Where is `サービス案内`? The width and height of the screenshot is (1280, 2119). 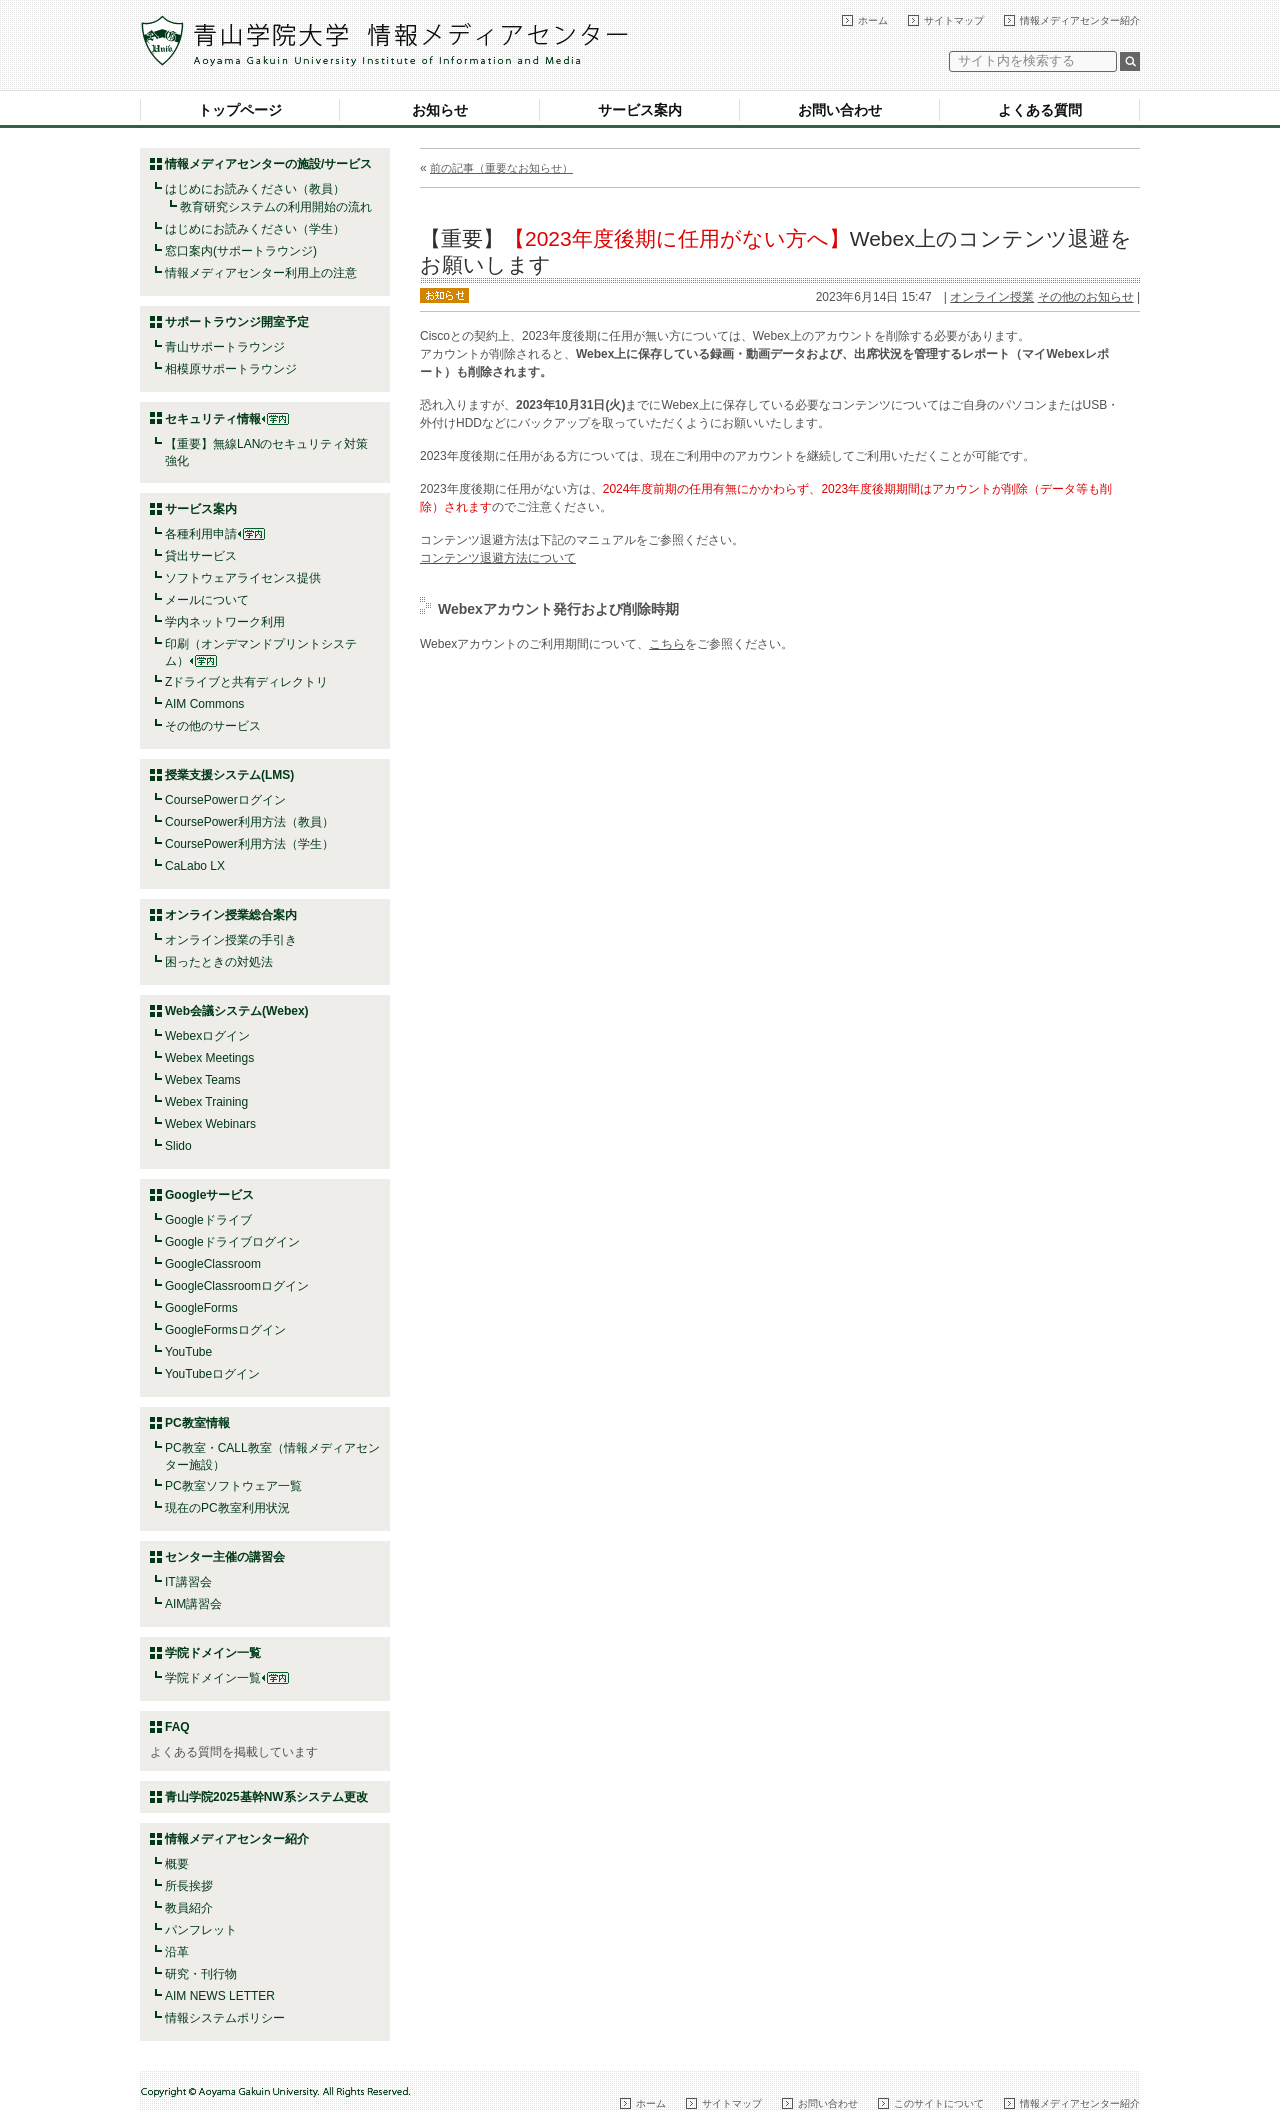 サービス案内 is located at coordinates (640, 110).